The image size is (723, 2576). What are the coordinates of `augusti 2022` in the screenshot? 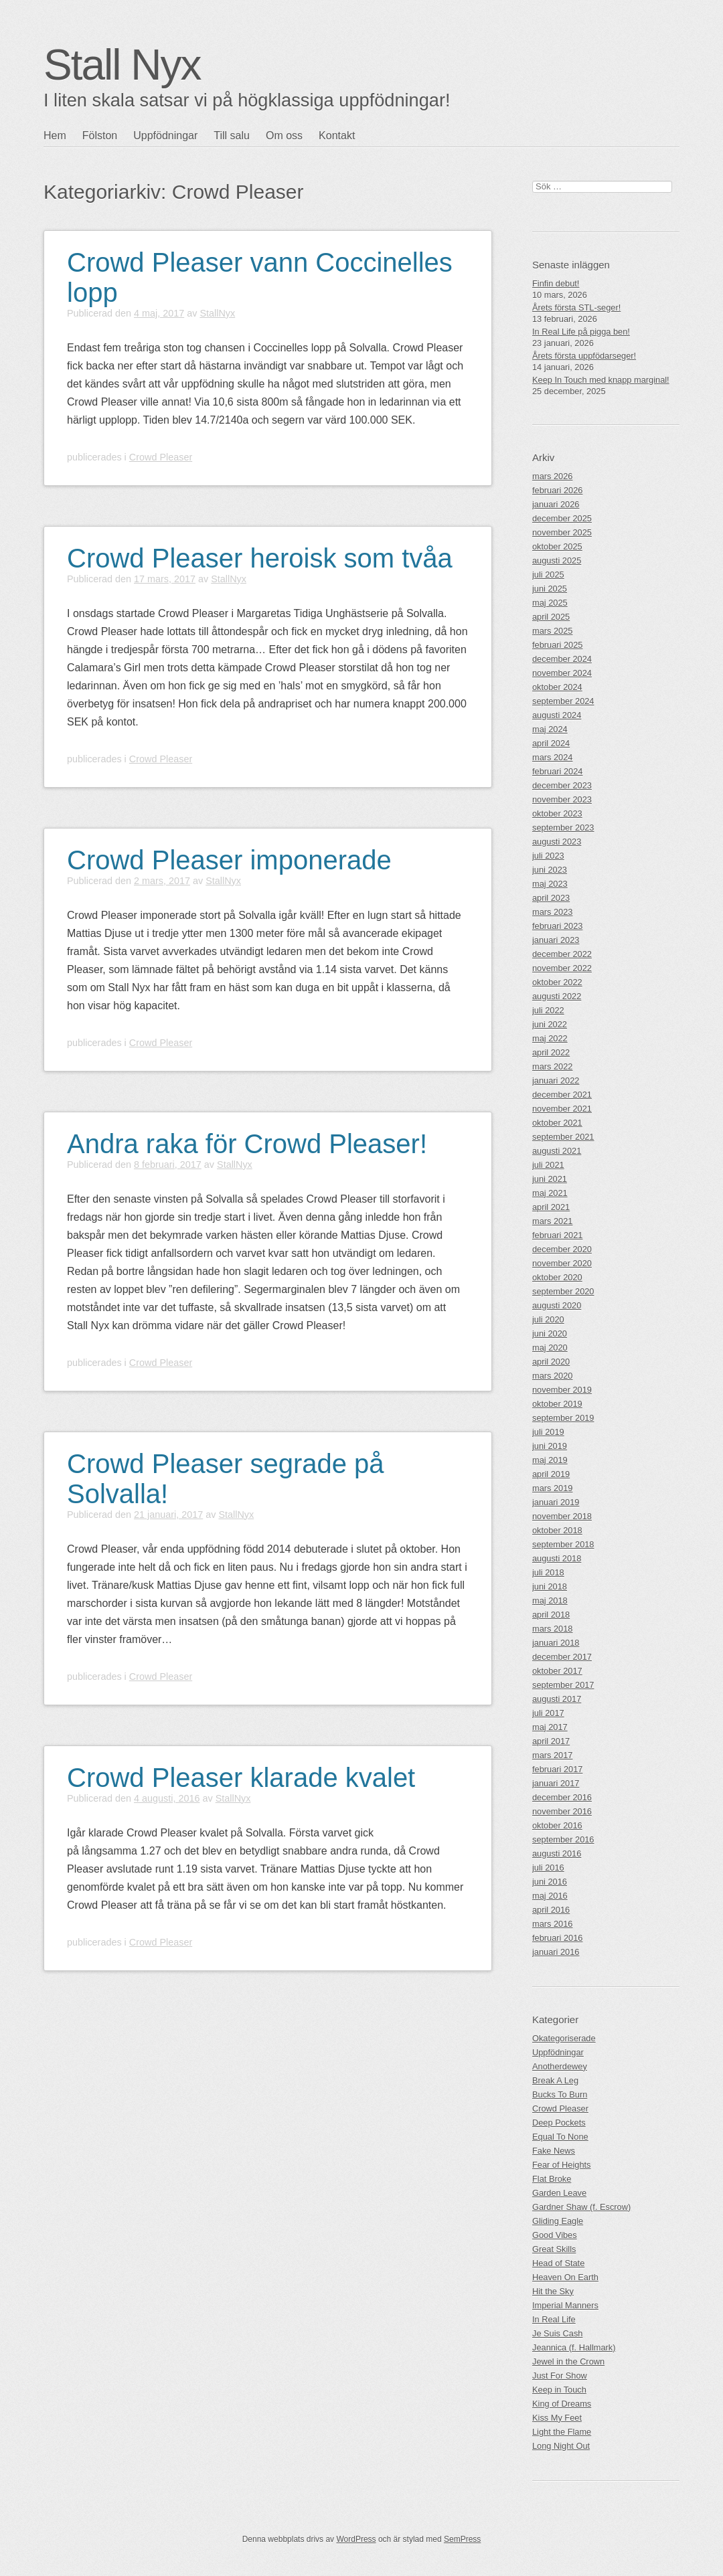 It's located at (556, 996).